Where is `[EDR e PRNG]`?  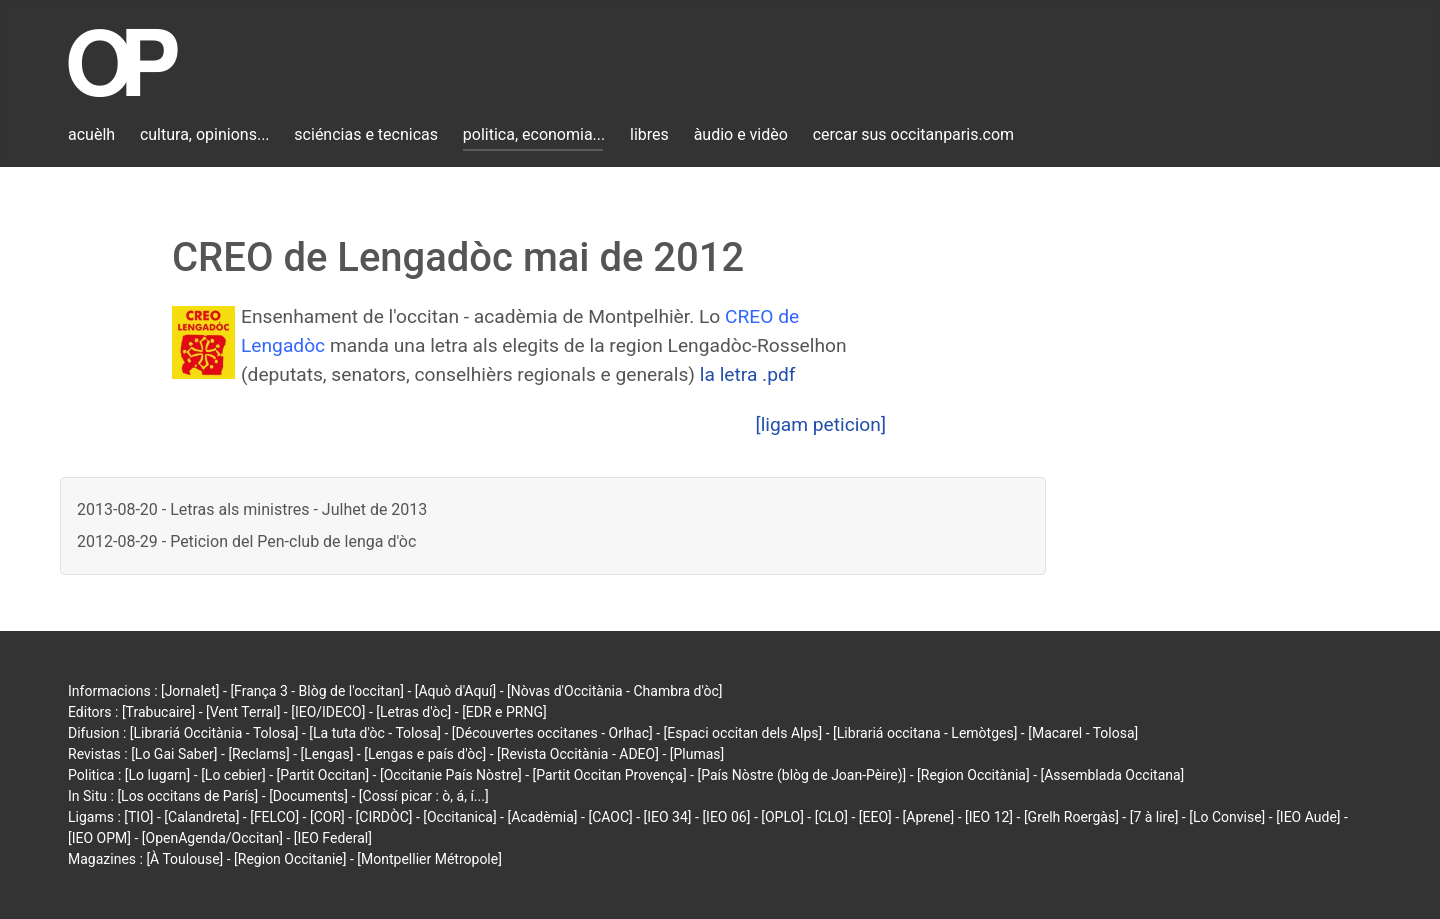 [EDR e PRNG] is located at coordinates (504, 712).